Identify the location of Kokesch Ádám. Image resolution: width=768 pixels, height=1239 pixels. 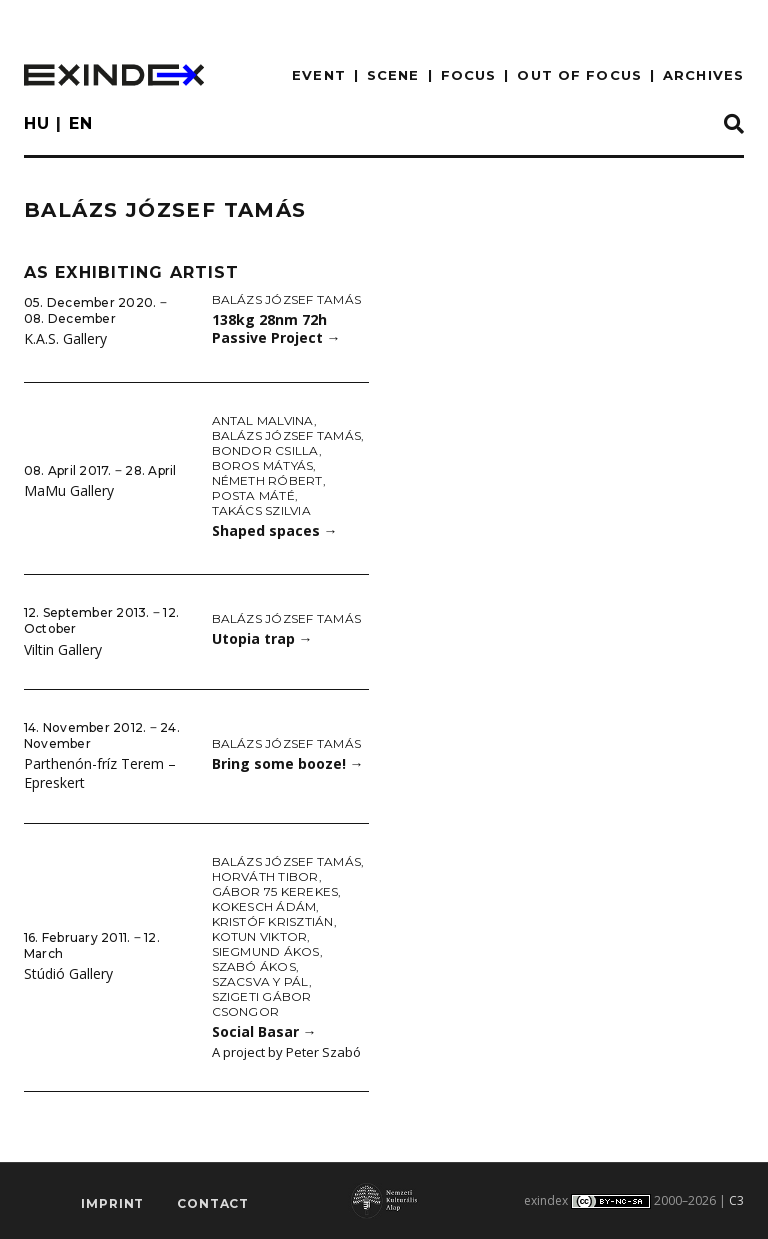
(264, 906).